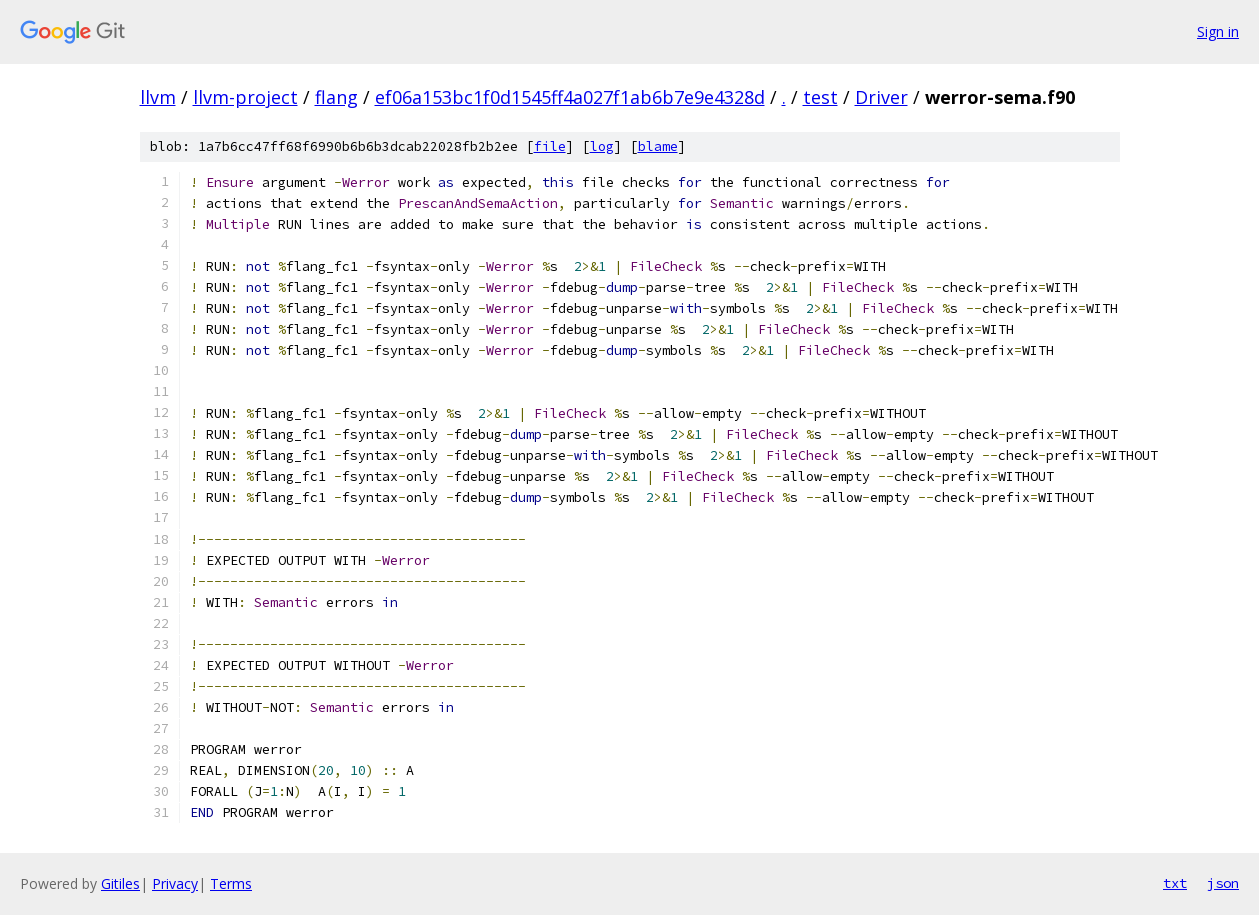  Describe the element at coordinates (1223, 883) in the screenshot. I see `json` at that location.